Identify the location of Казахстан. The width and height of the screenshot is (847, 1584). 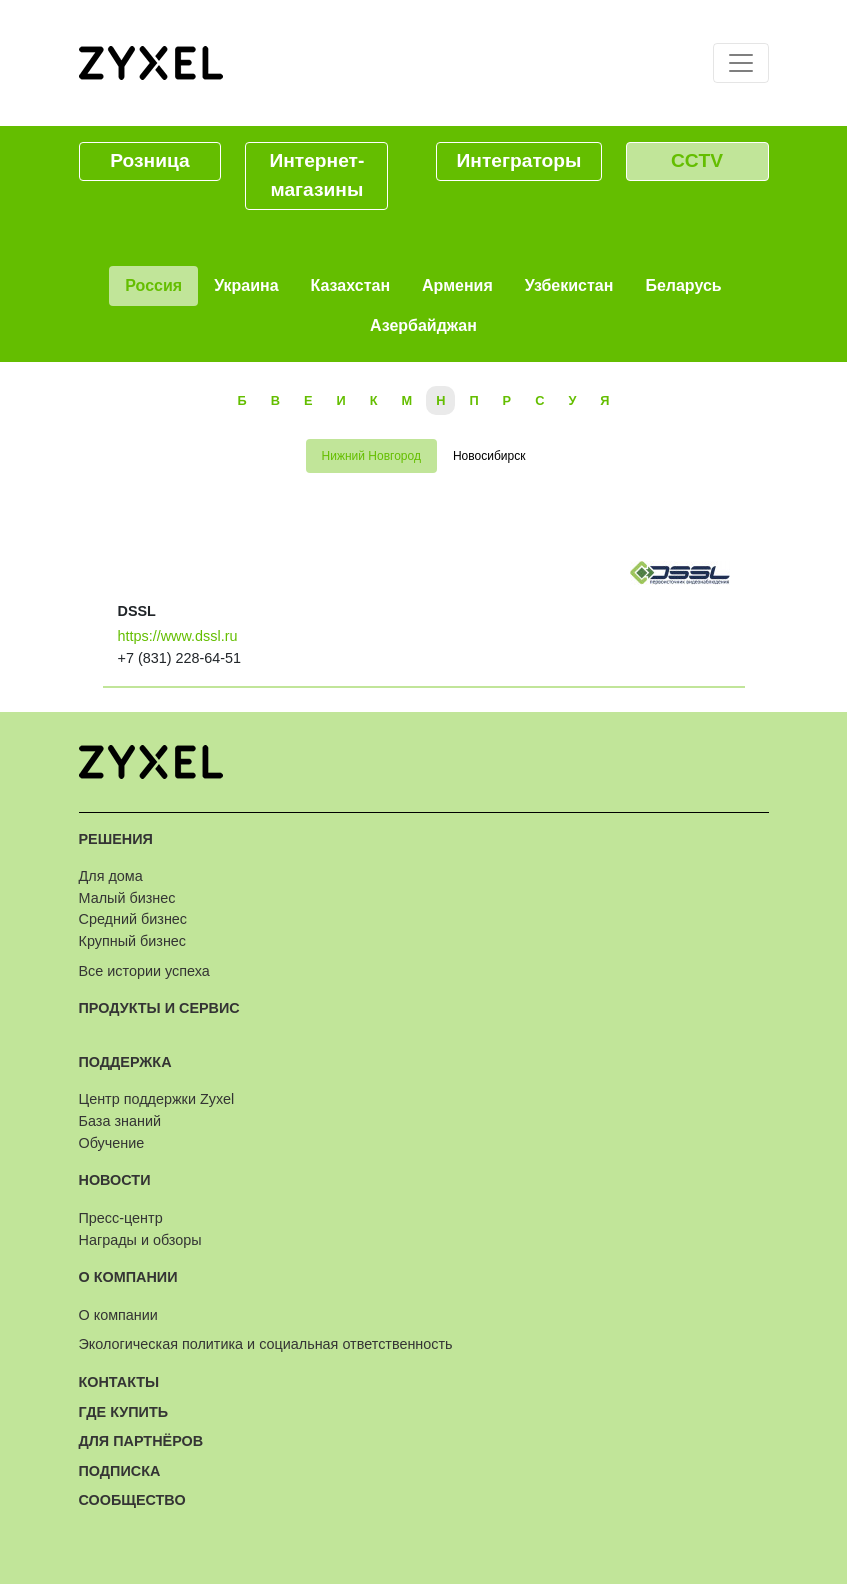
(351, 285).